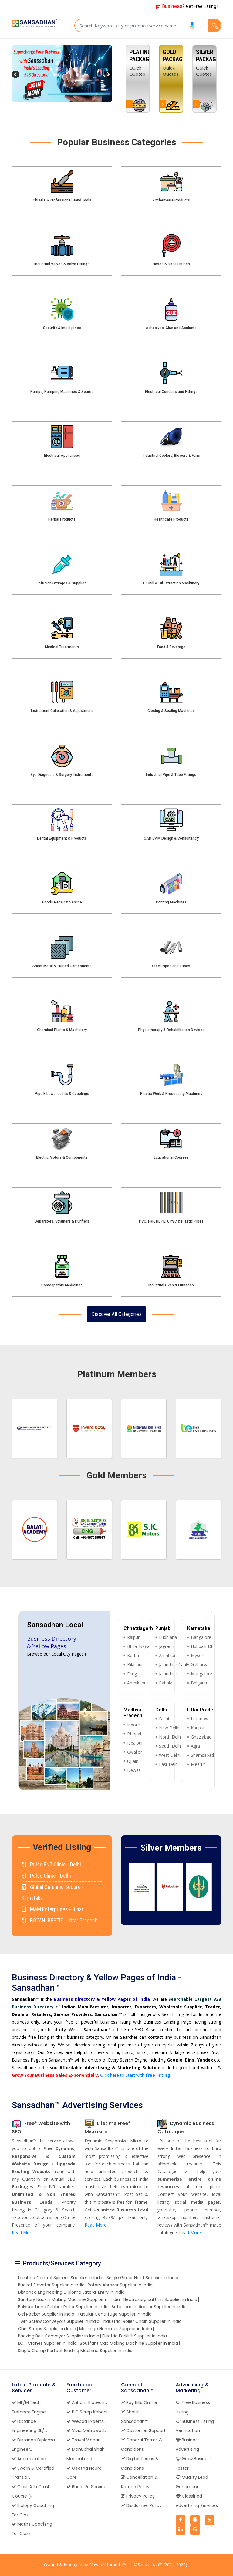  What do you see at coordinates (75, 2350) in the screenshot?
I see `Single Clamp Perfect Binding Machine Supplier in India` at bounding box center [75, 2350].